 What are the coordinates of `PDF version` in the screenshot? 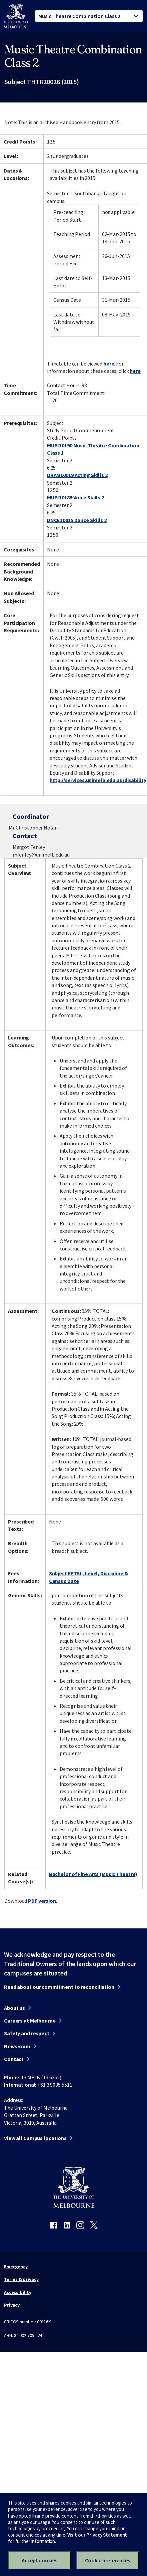 It's located at (42, 1900).